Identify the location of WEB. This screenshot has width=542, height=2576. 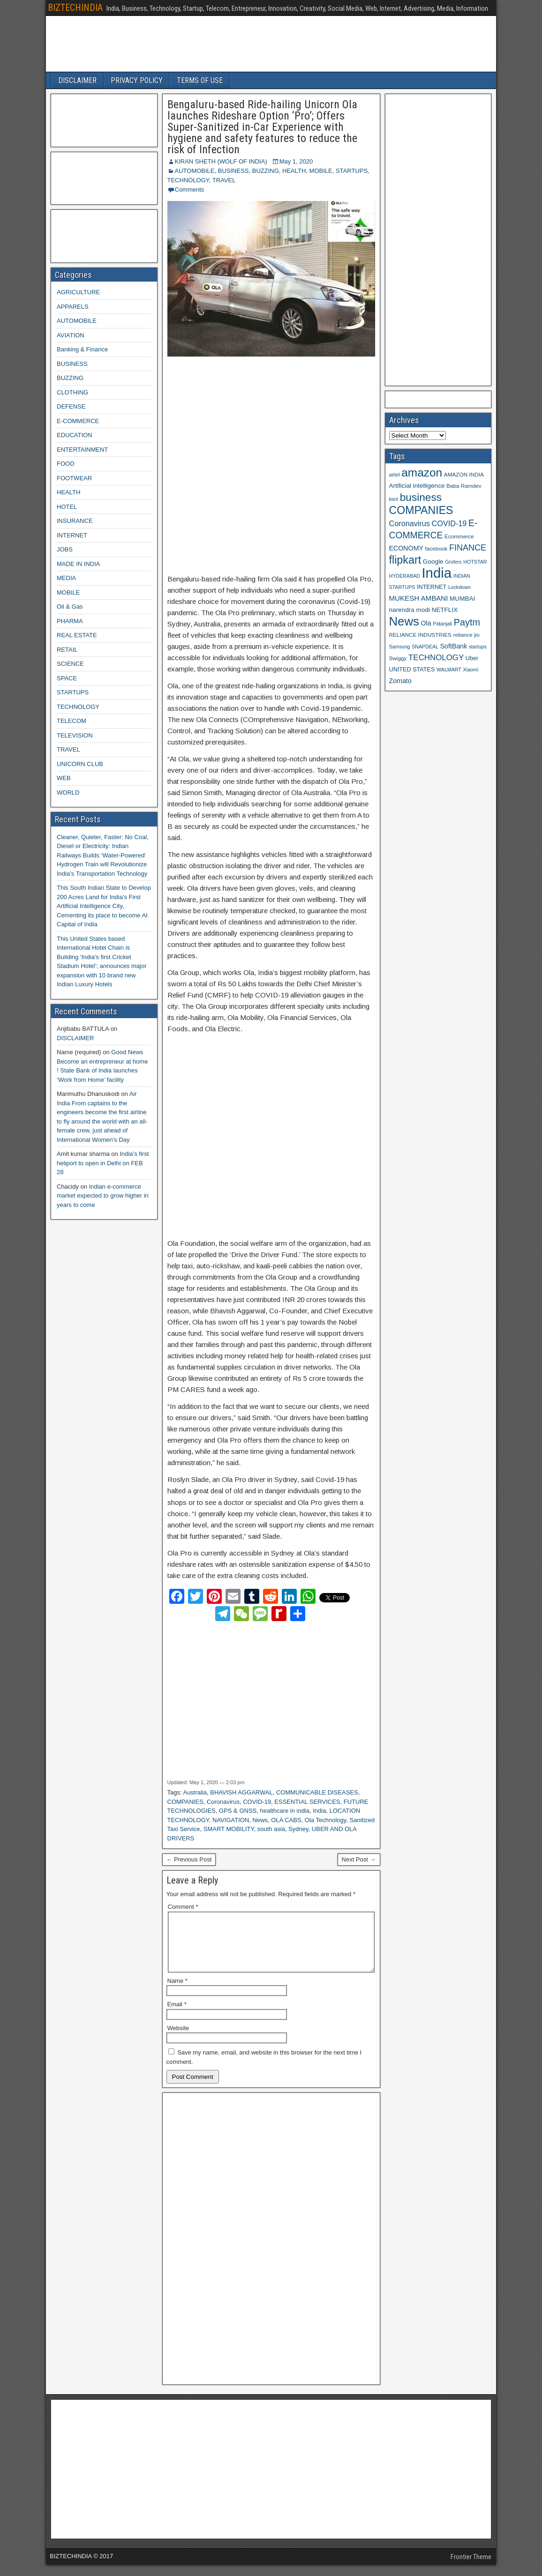
(64, 778).